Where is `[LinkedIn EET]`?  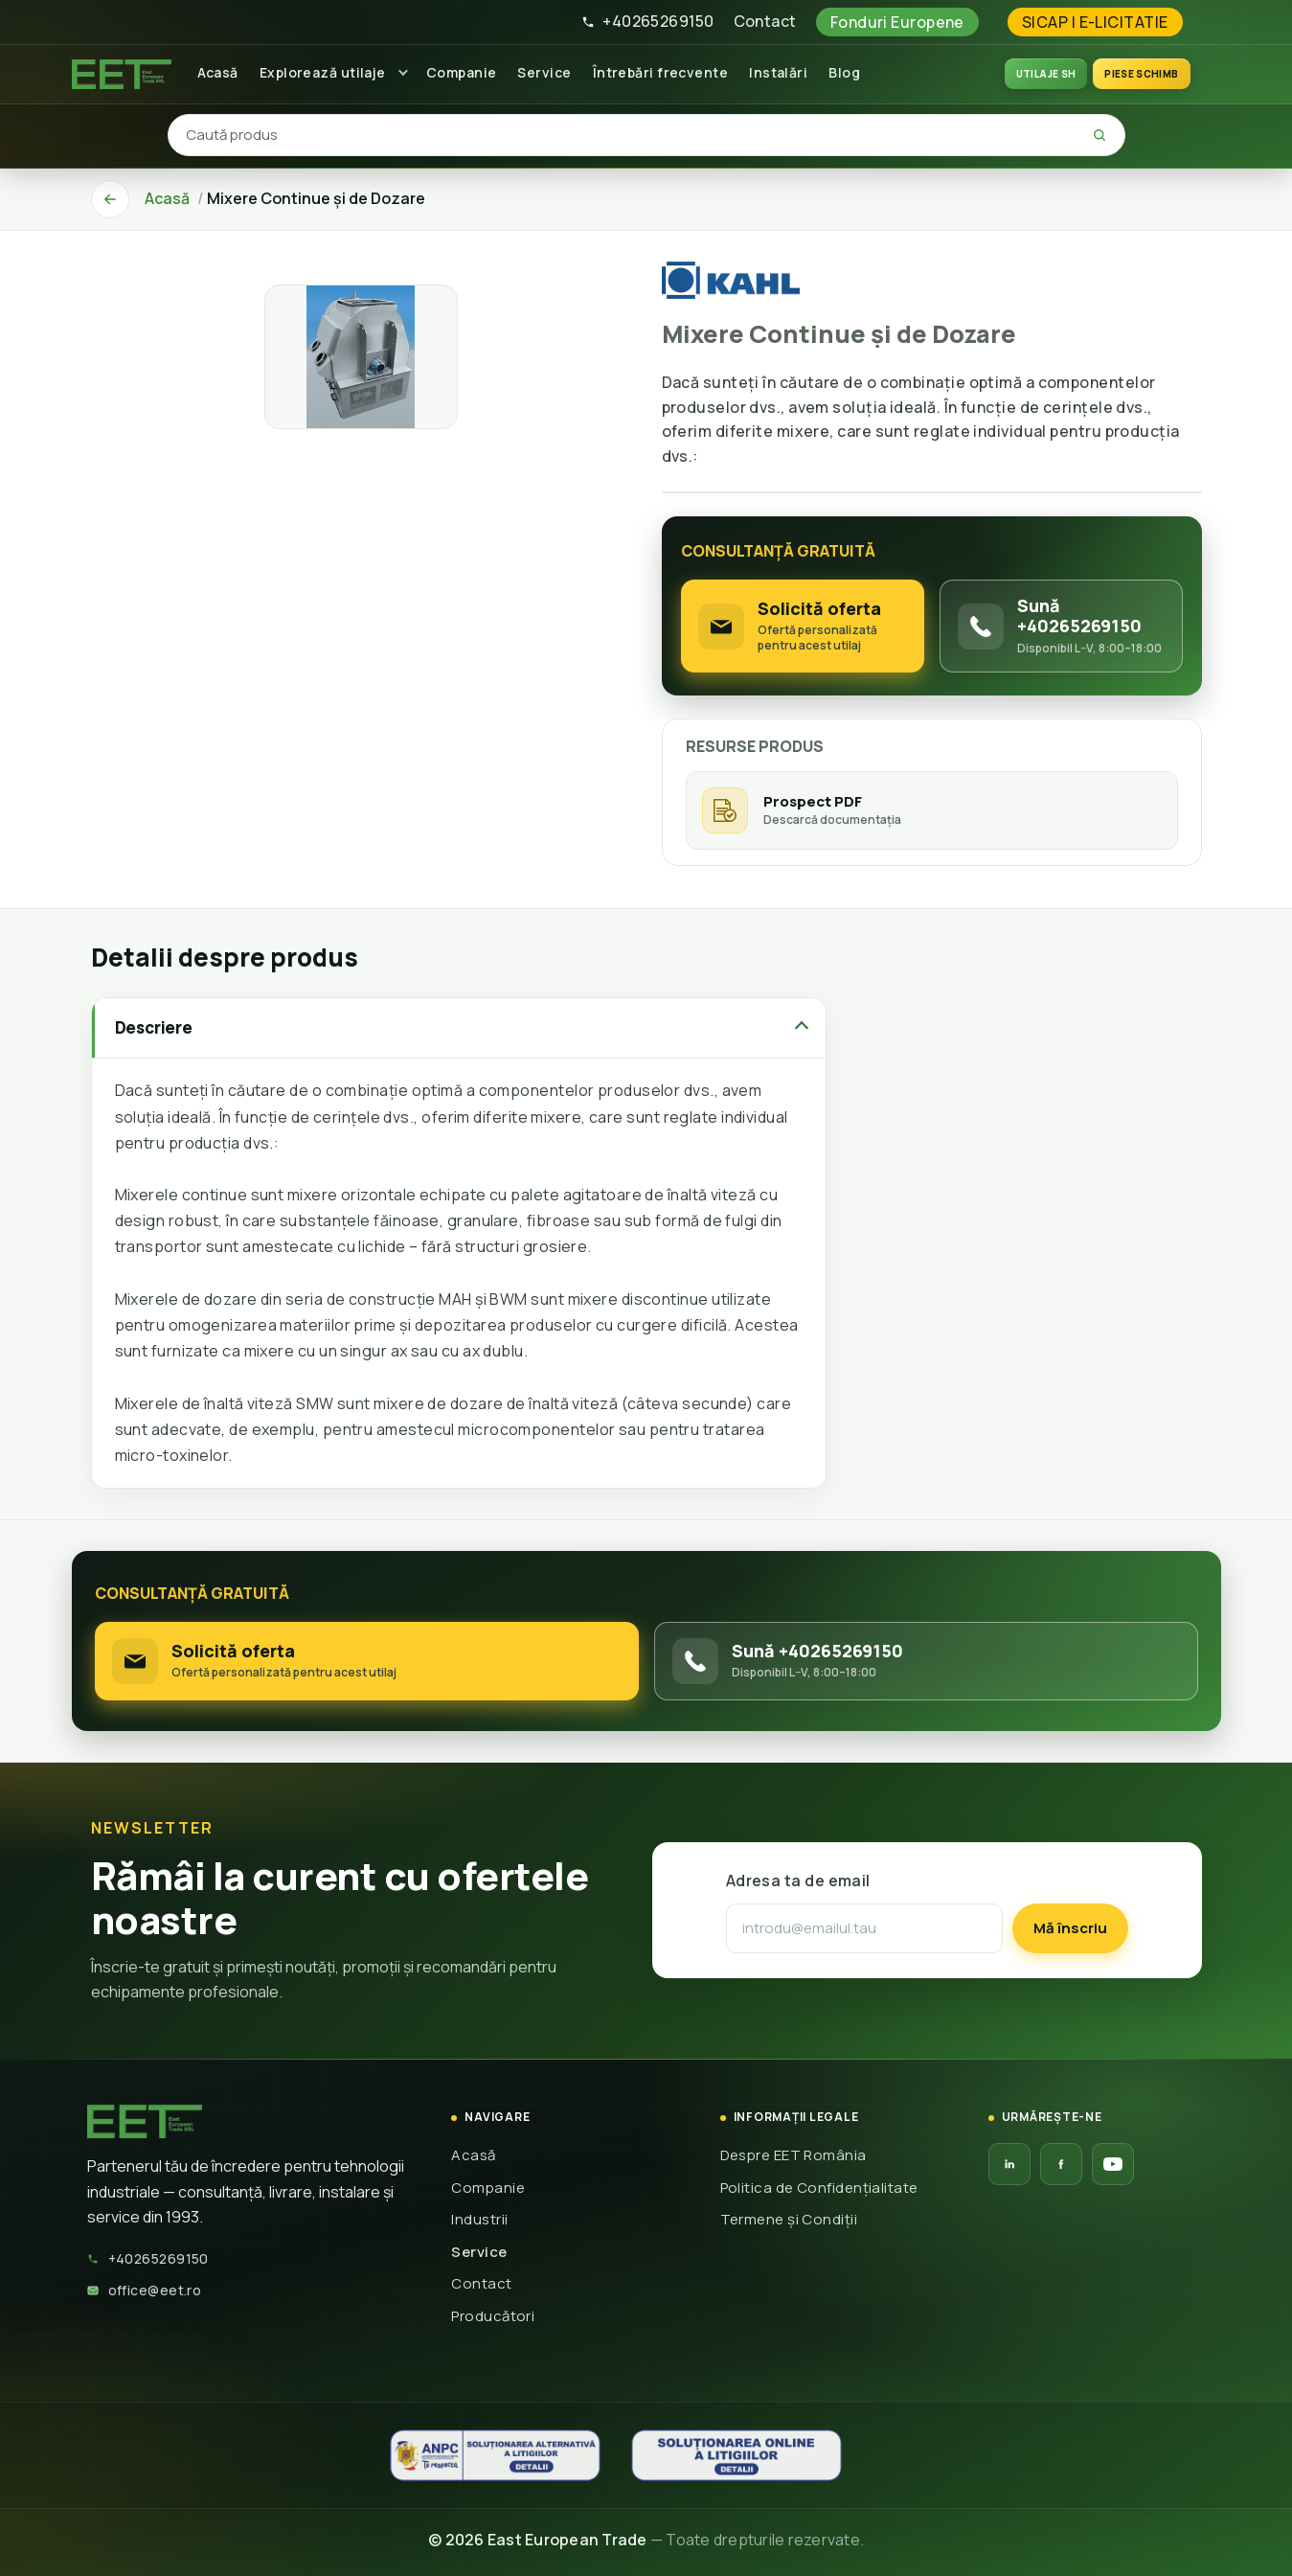 [LinkedIn EET] is located at coordinates (1009, 2164).